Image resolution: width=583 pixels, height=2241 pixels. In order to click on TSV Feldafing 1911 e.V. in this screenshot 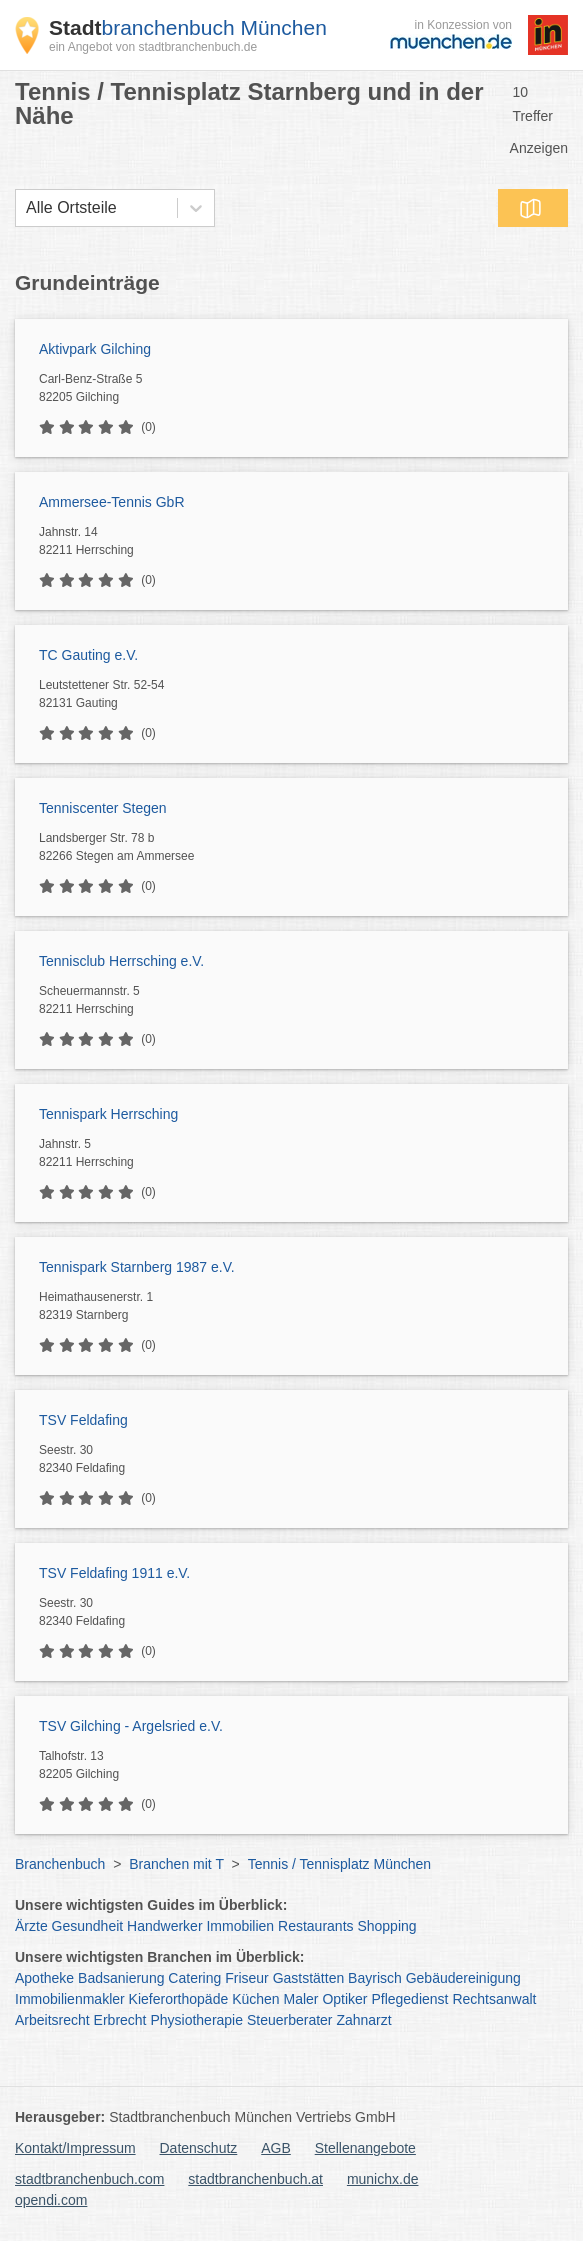, I will do `click(114, 1573)`.